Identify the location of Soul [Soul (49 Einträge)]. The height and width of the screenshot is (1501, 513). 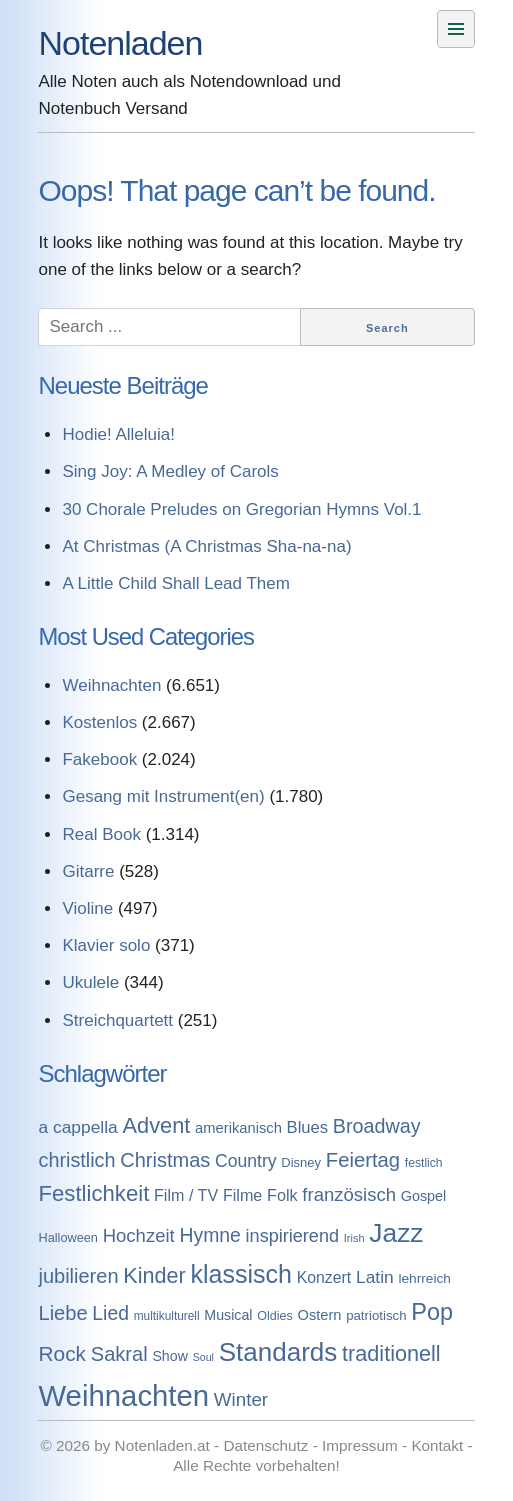
(203, 1357).